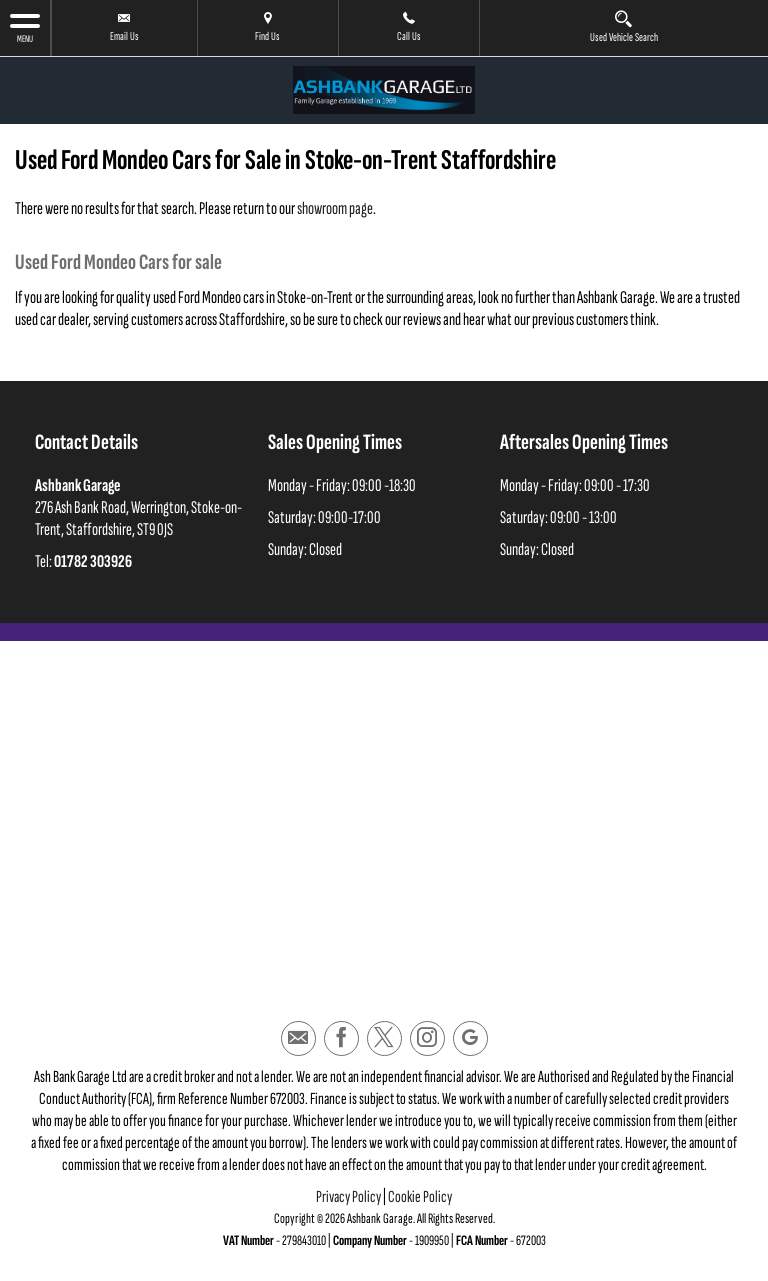  Describe the element at coordinates (420, 1197) in the screenshot. I see `Cookie Policy` at that location.